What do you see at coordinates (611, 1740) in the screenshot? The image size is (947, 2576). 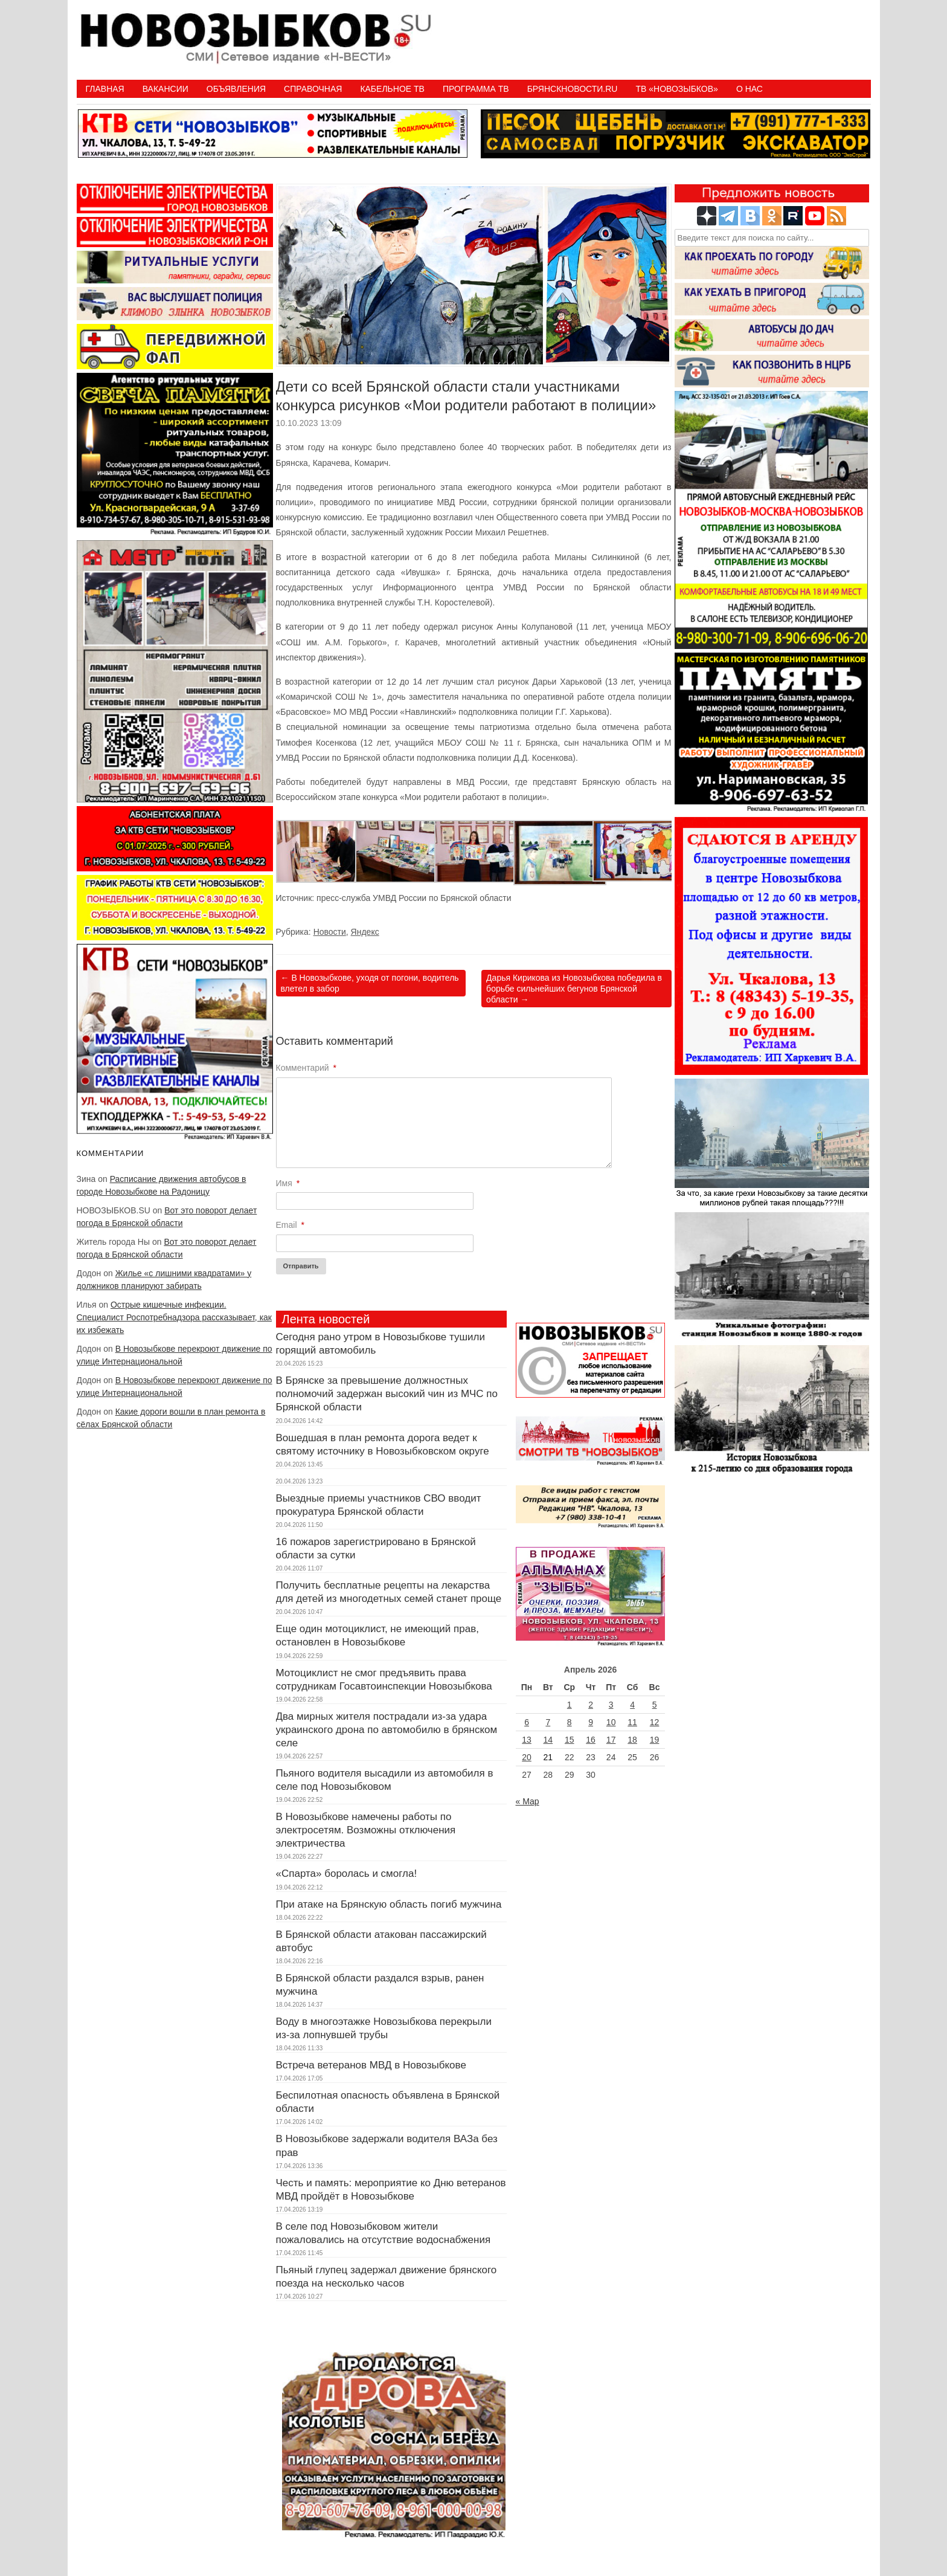 I see `17 [Записи, опубликованные 17.04.2026]` at bounding box center [611, 1740].